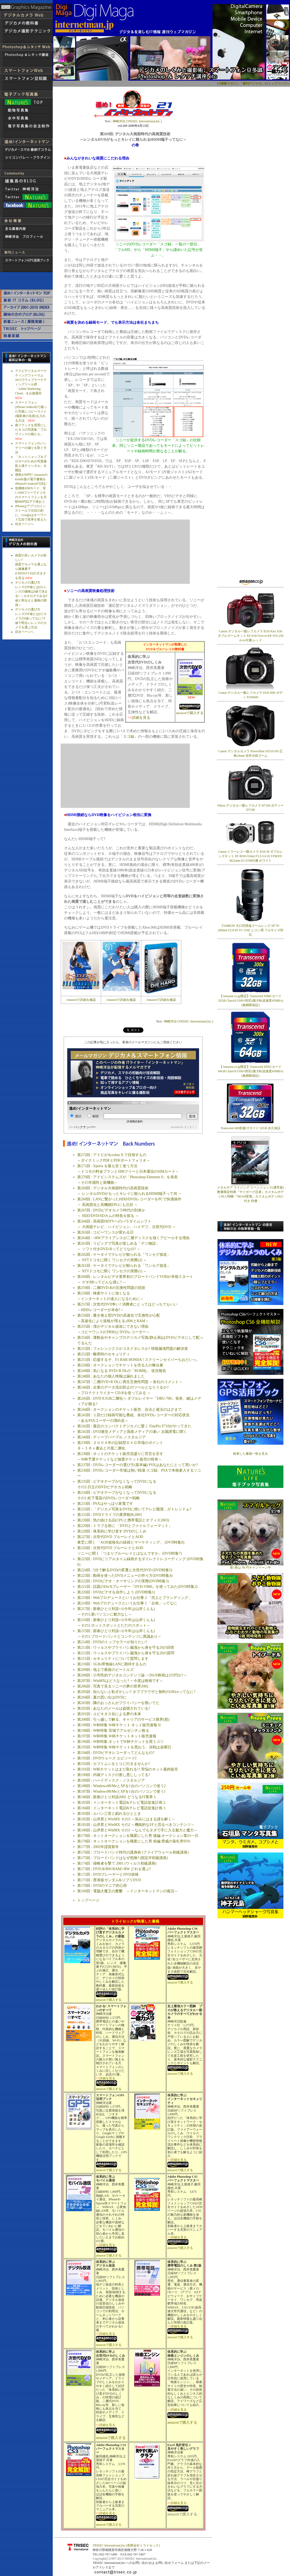 The width and height of the screenshot is (290, 2576). I want to click on 第172回 : DVDプレーヤーとDVD規格, so click(108, 1874).